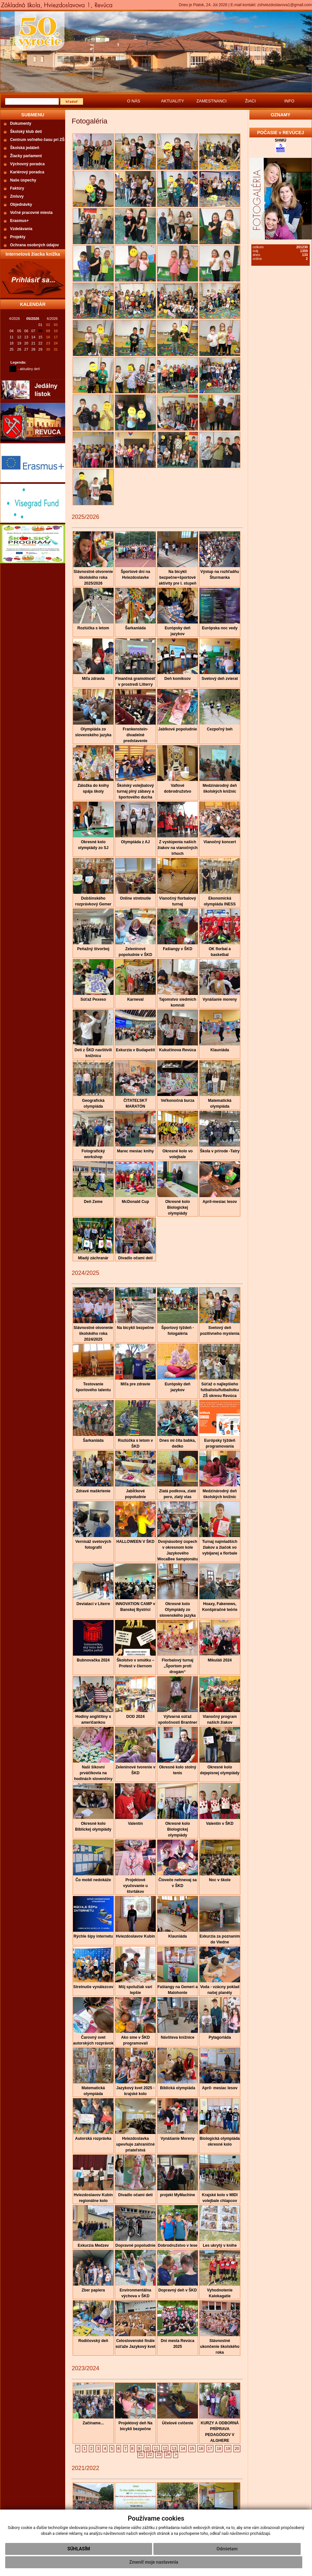 This screenshot has height=2576, width=312. I want to click on McDonald Cup, so click(135, 1201).